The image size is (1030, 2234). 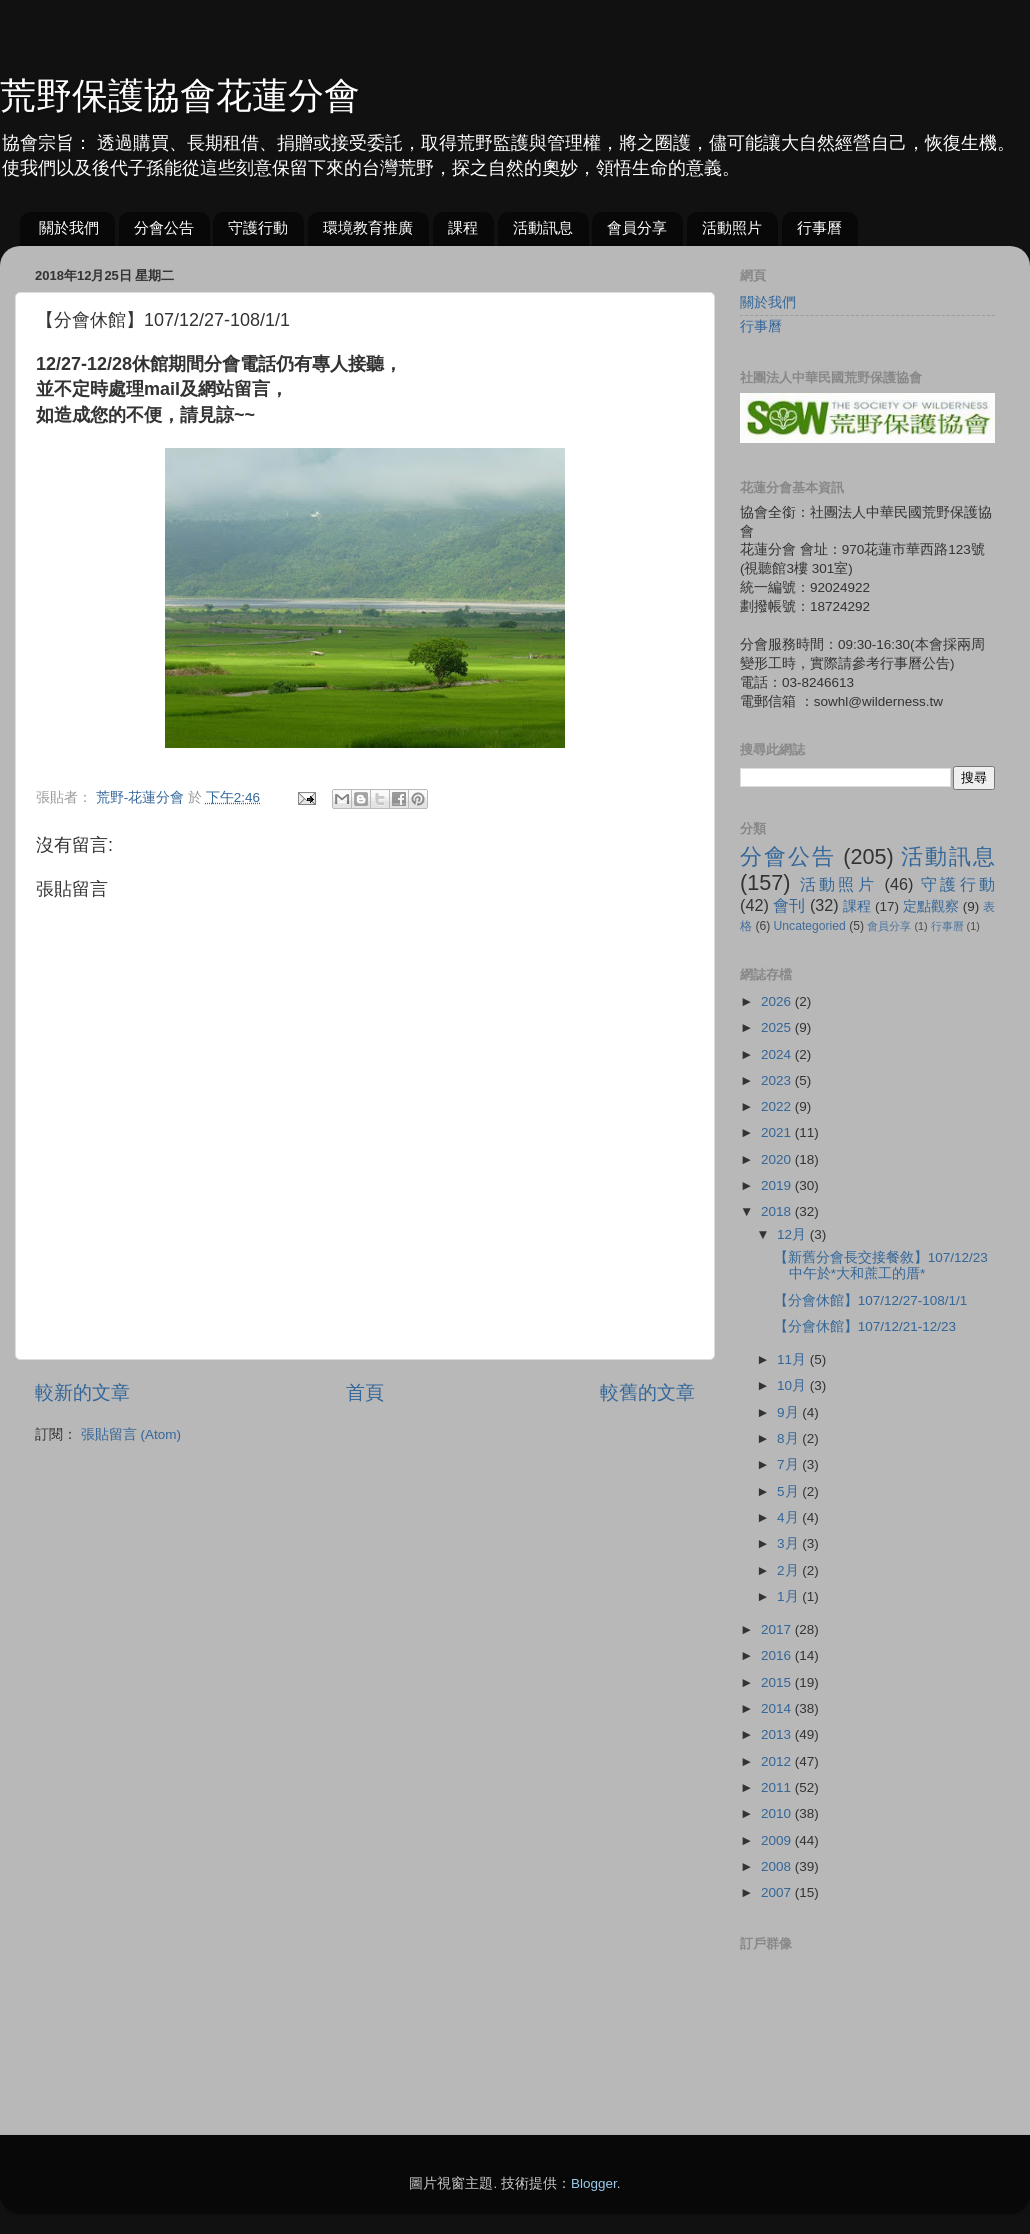 I want to click on 9月, so click(x=789, y=1412).